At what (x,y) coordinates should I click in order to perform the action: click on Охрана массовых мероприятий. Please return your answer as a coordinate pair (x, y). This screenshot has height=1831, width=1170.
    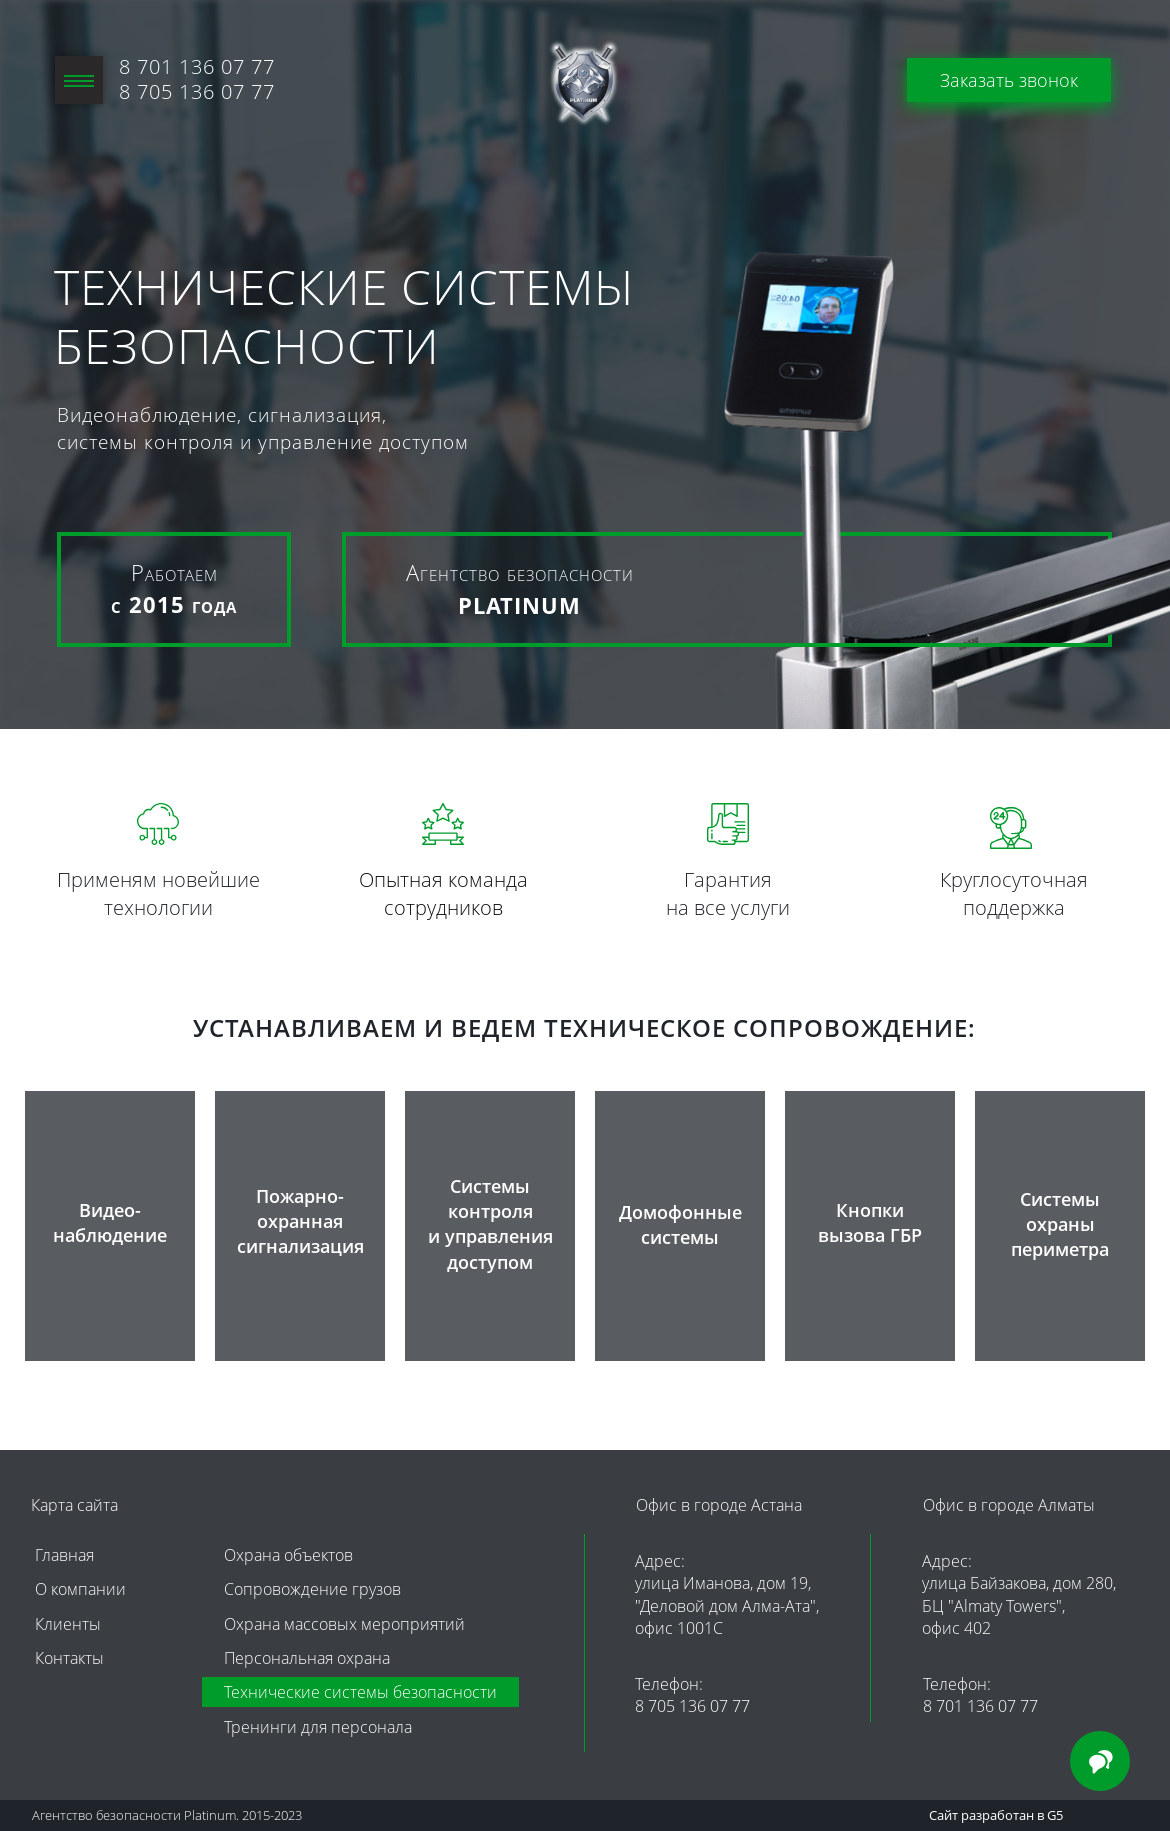
    Looking at the image, I should click on (344, 1624).